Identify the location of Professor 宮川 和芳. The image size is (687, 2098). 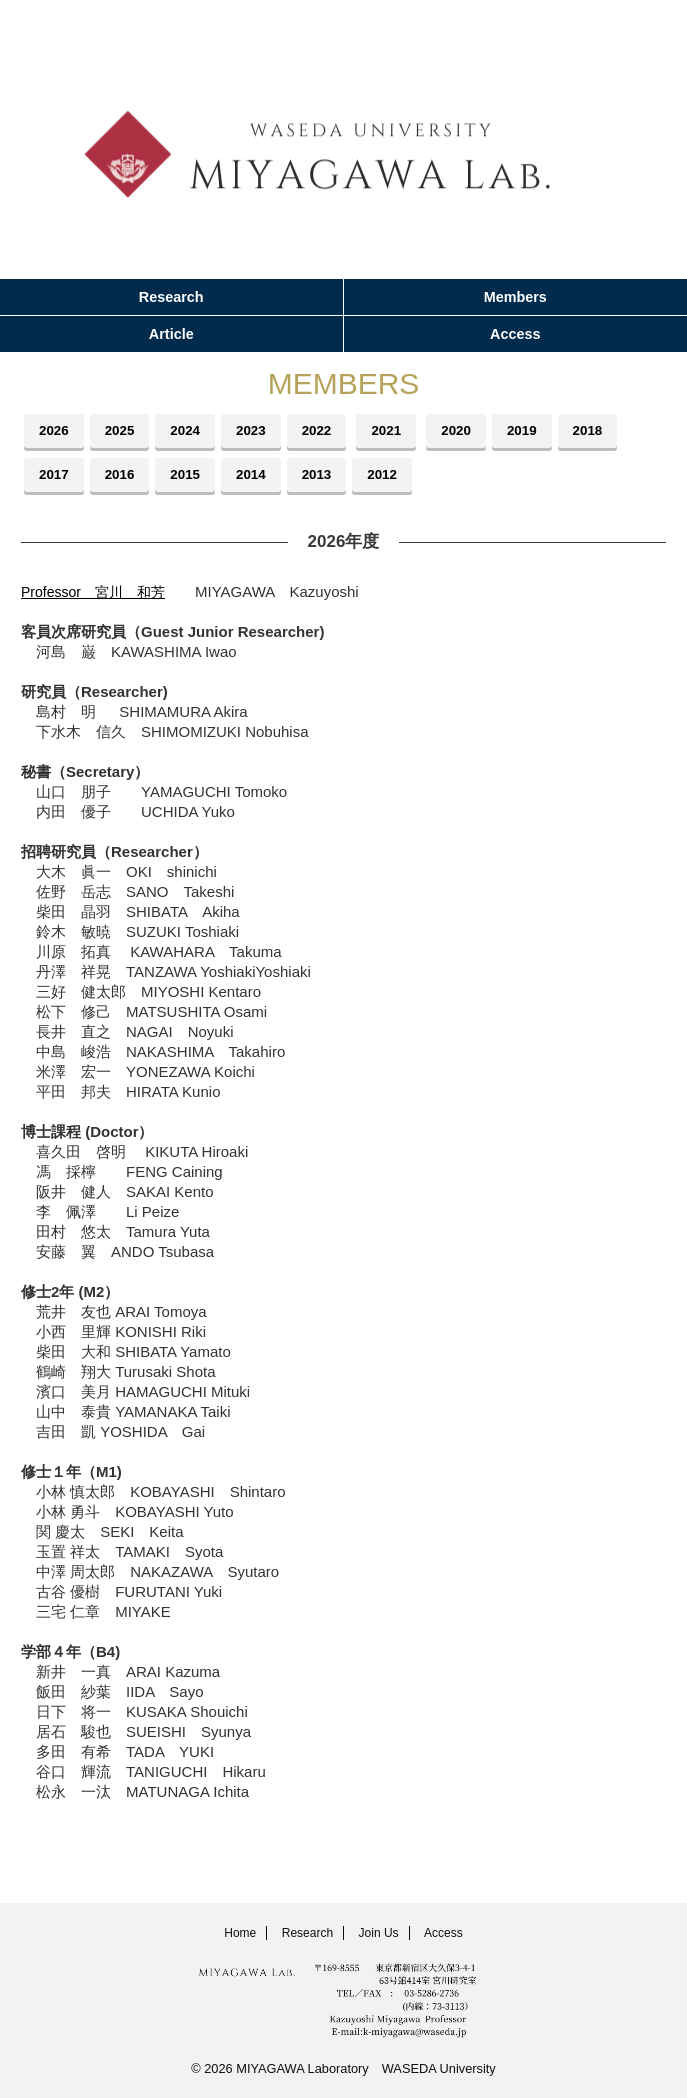
(98, 591).